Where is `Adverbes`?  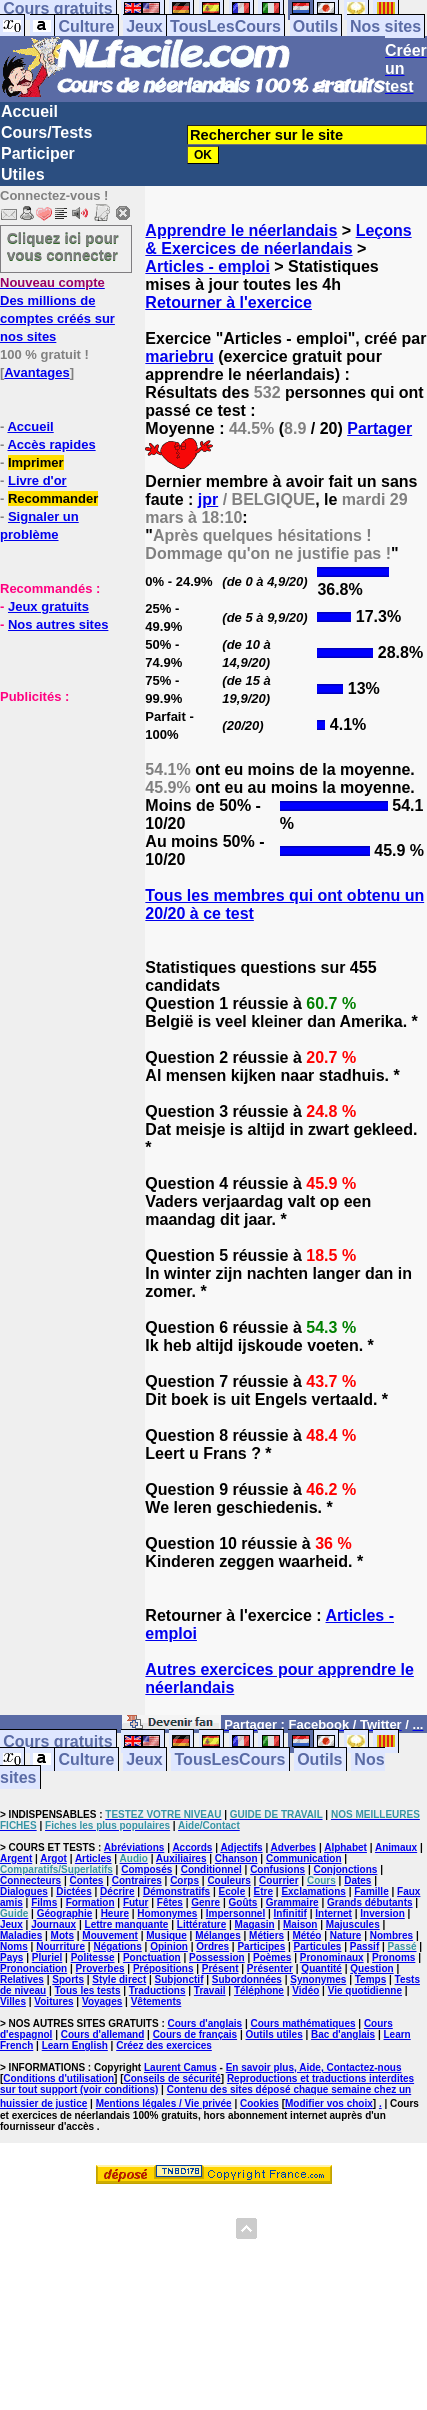
Adverbes is located at coordinates (294, 1847).